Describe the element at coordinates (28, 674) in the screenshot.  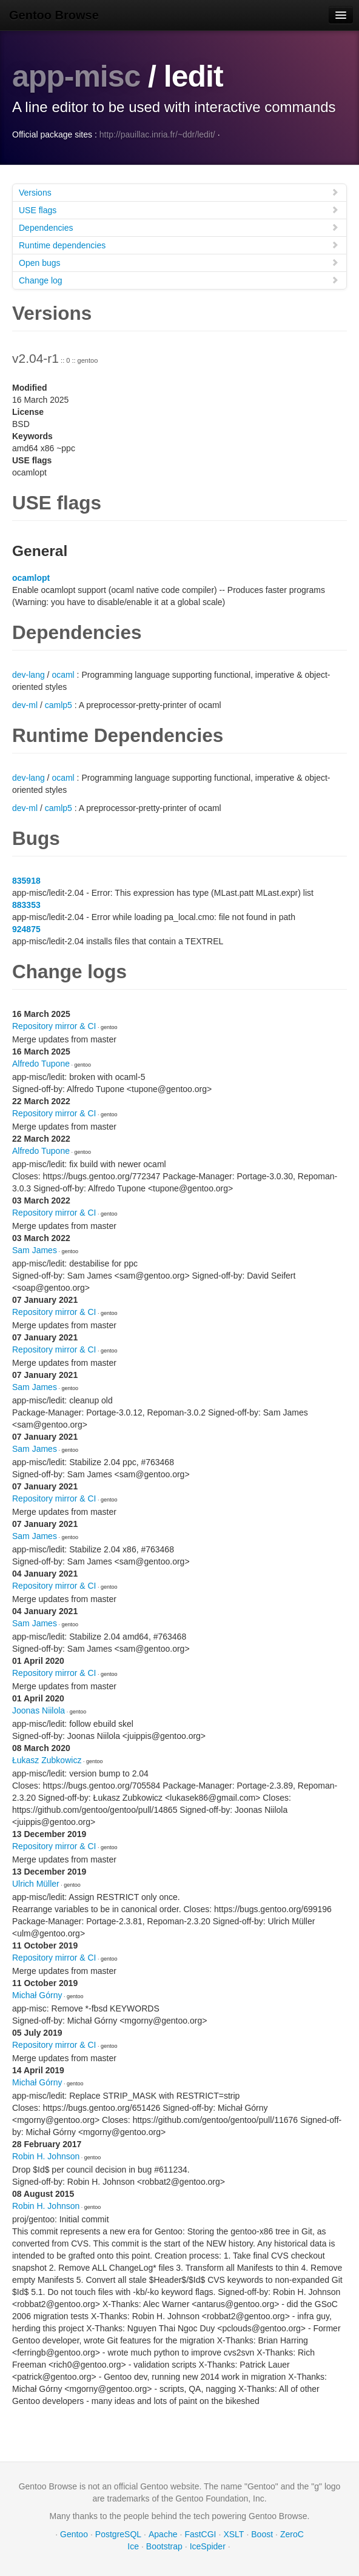
I see `dev-lang` at that location.